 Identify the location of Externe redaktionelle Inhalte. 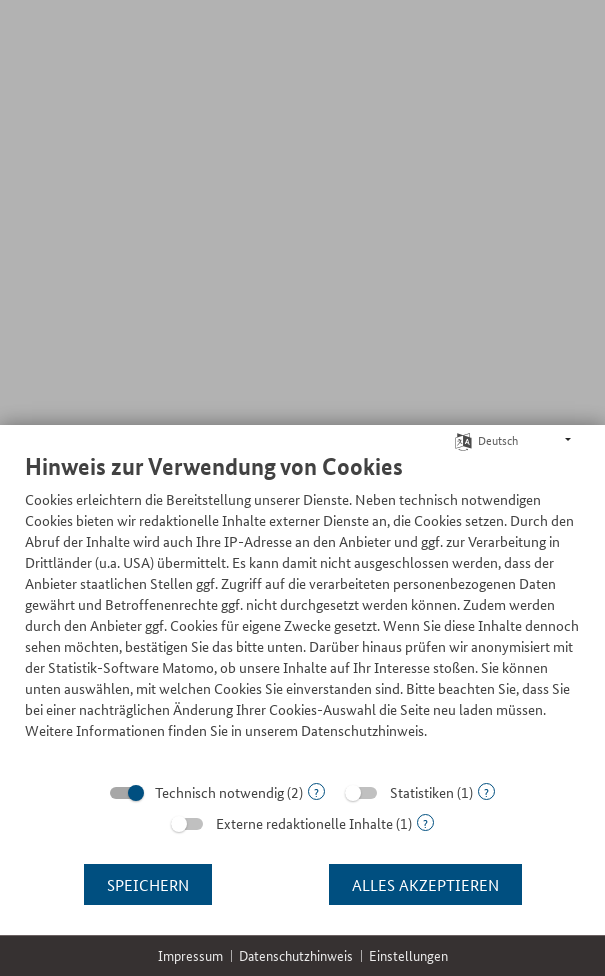
(304, 823).